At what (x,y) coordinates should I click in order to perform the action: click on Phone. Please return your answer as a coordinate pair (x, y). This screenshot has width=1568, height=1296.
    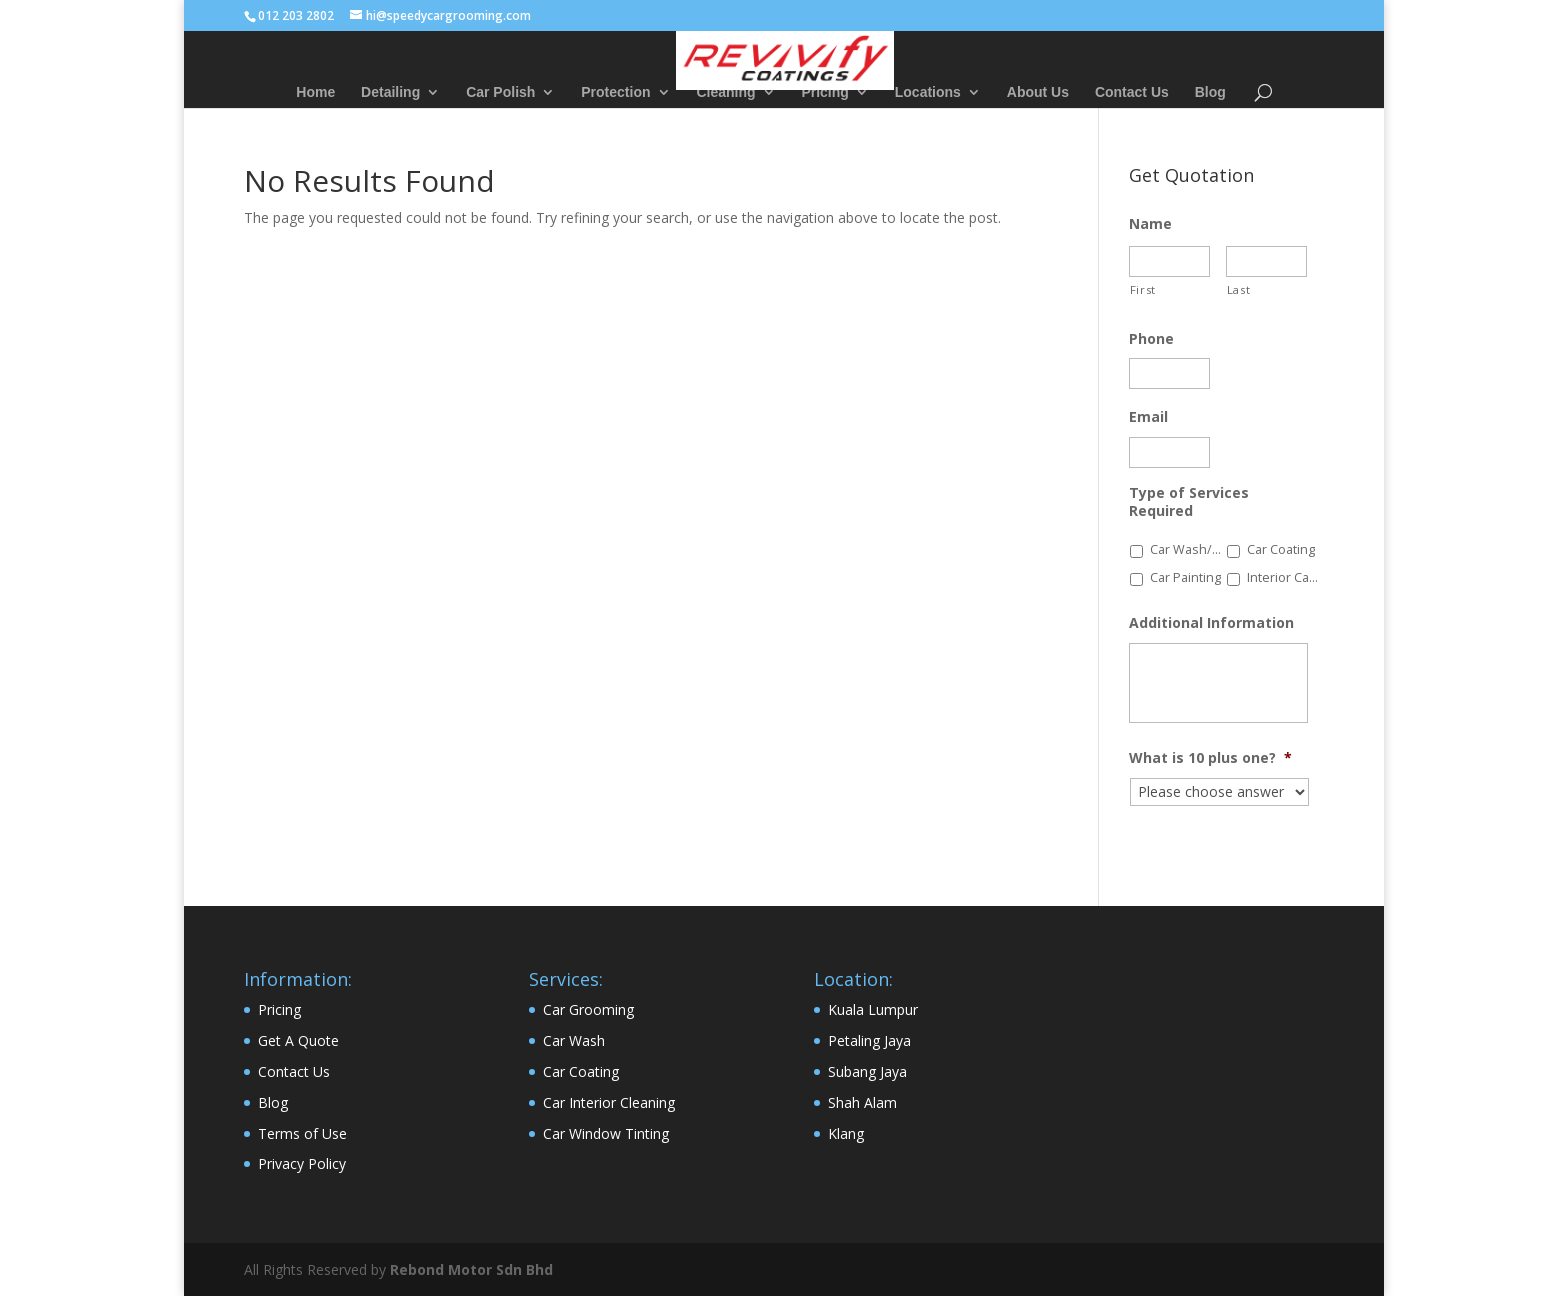
    Looking at the image, I should click on (1151, 339).